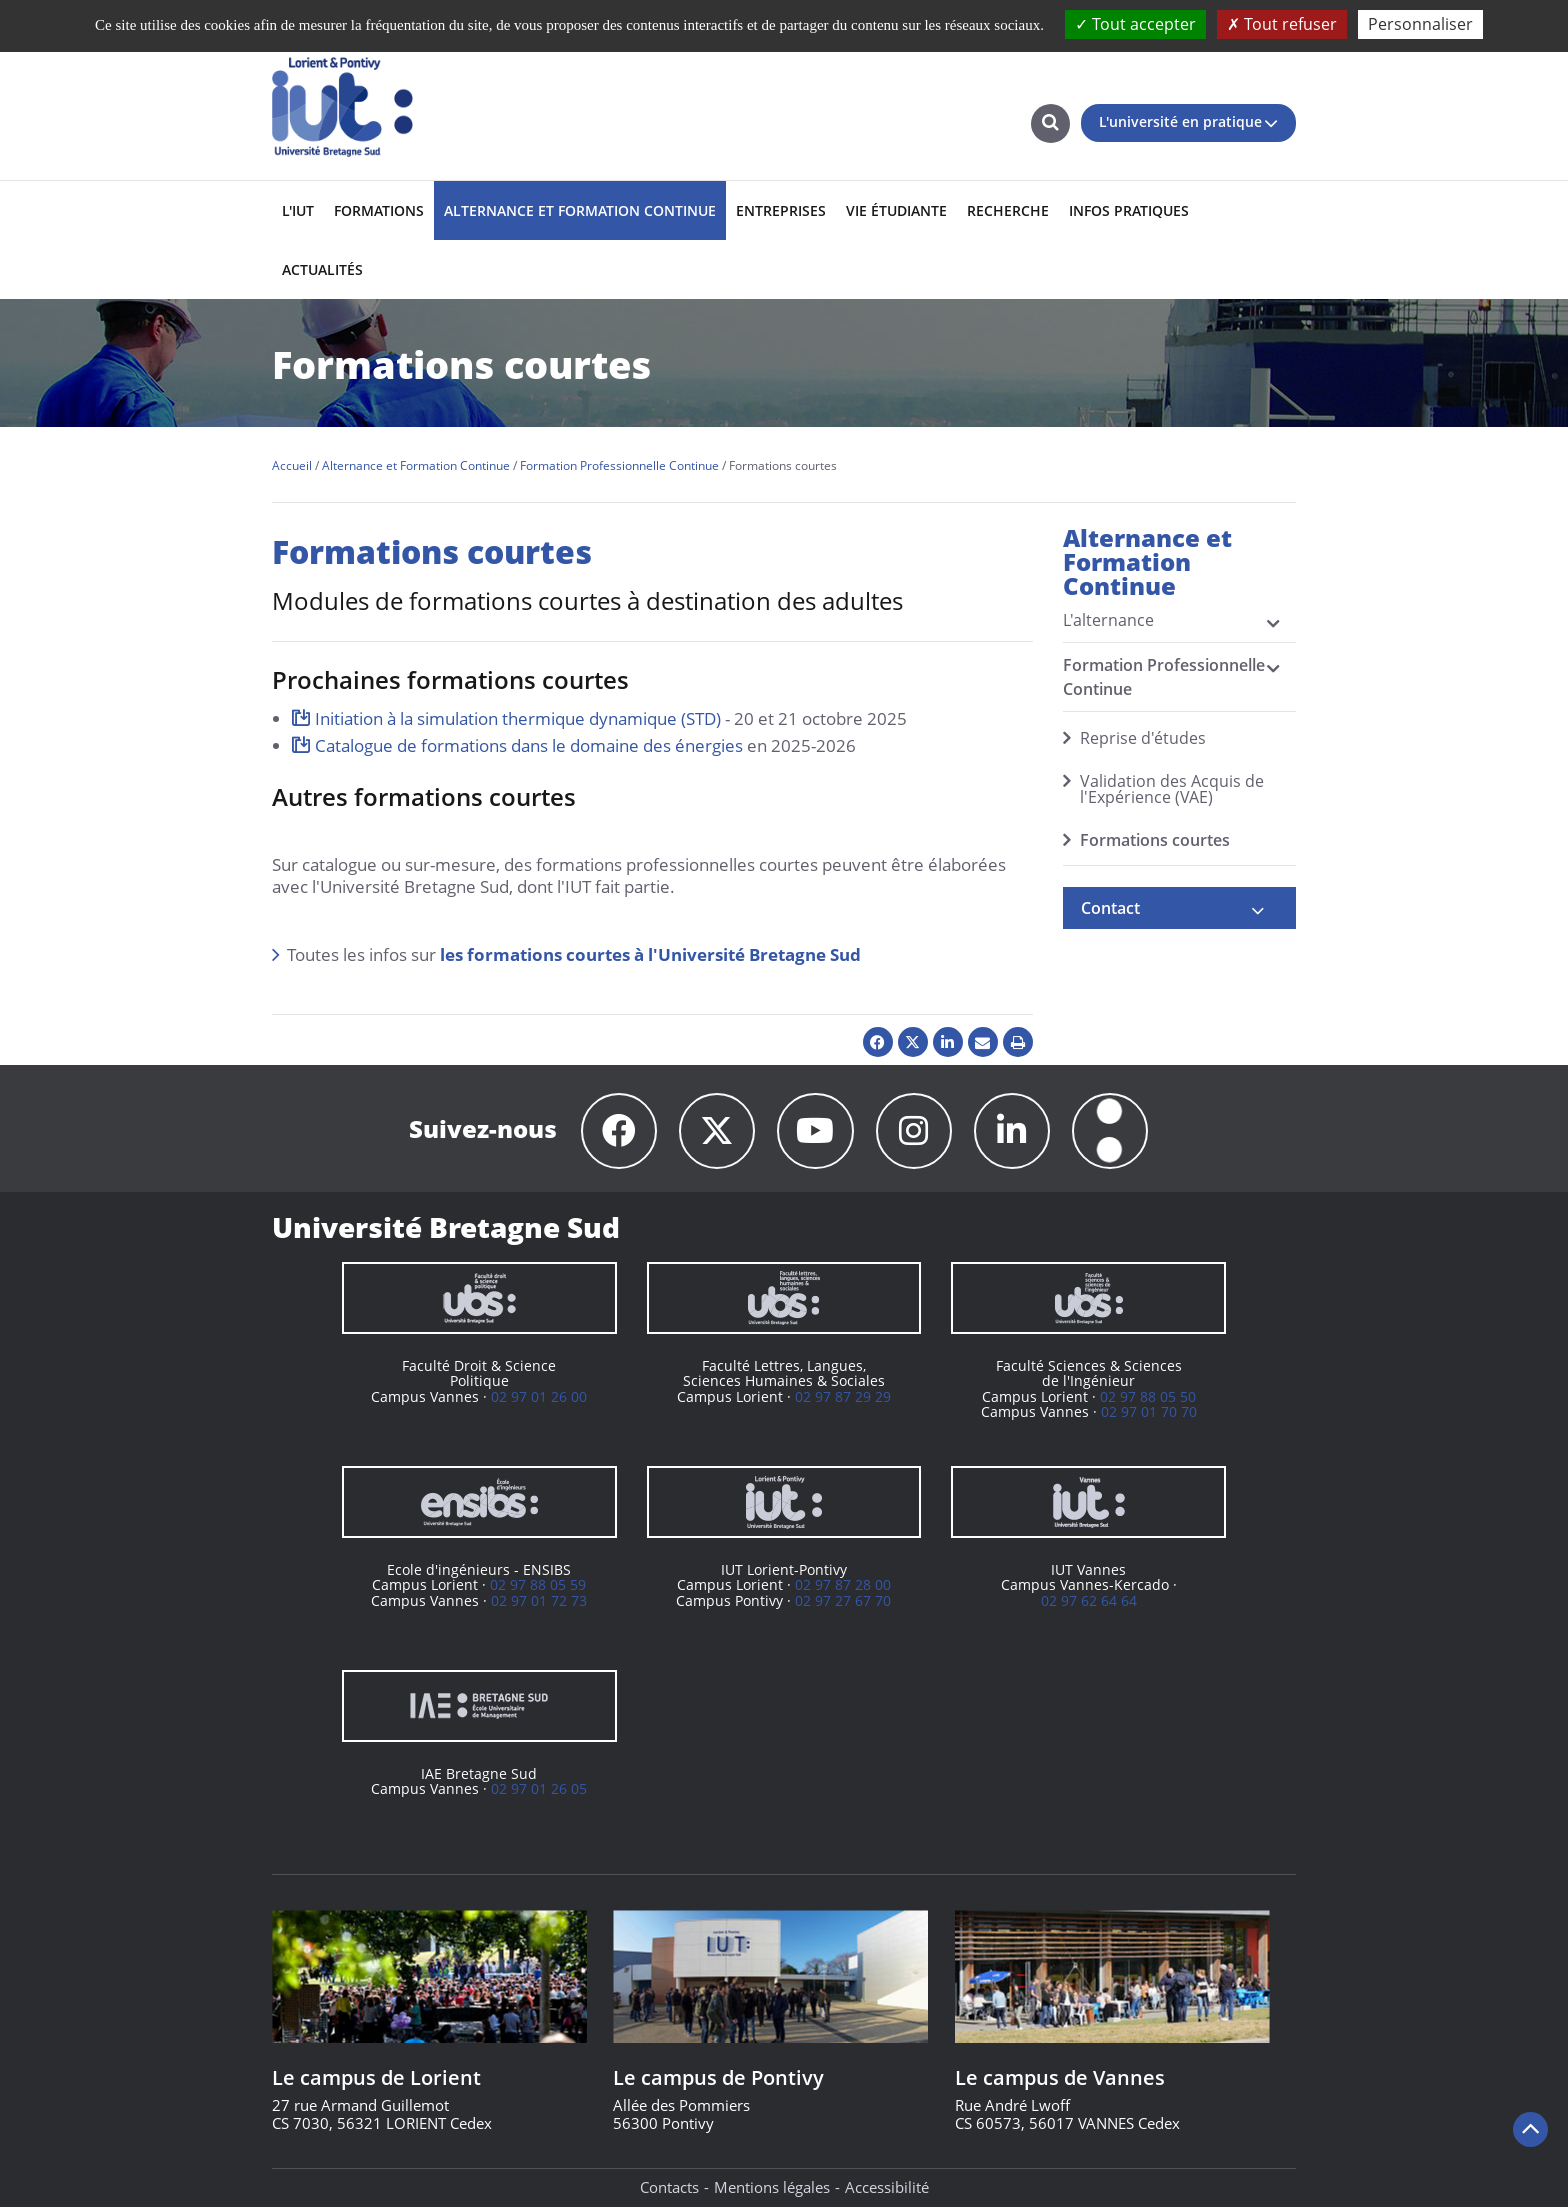 Image resolution: width=1568 pixels, height=2207 pixels. What do you see at coordinates (650, 954) in the screenshot?
I see `les formations courtes à l'Université Bretagne Sud` at bounding box center [650, 954].